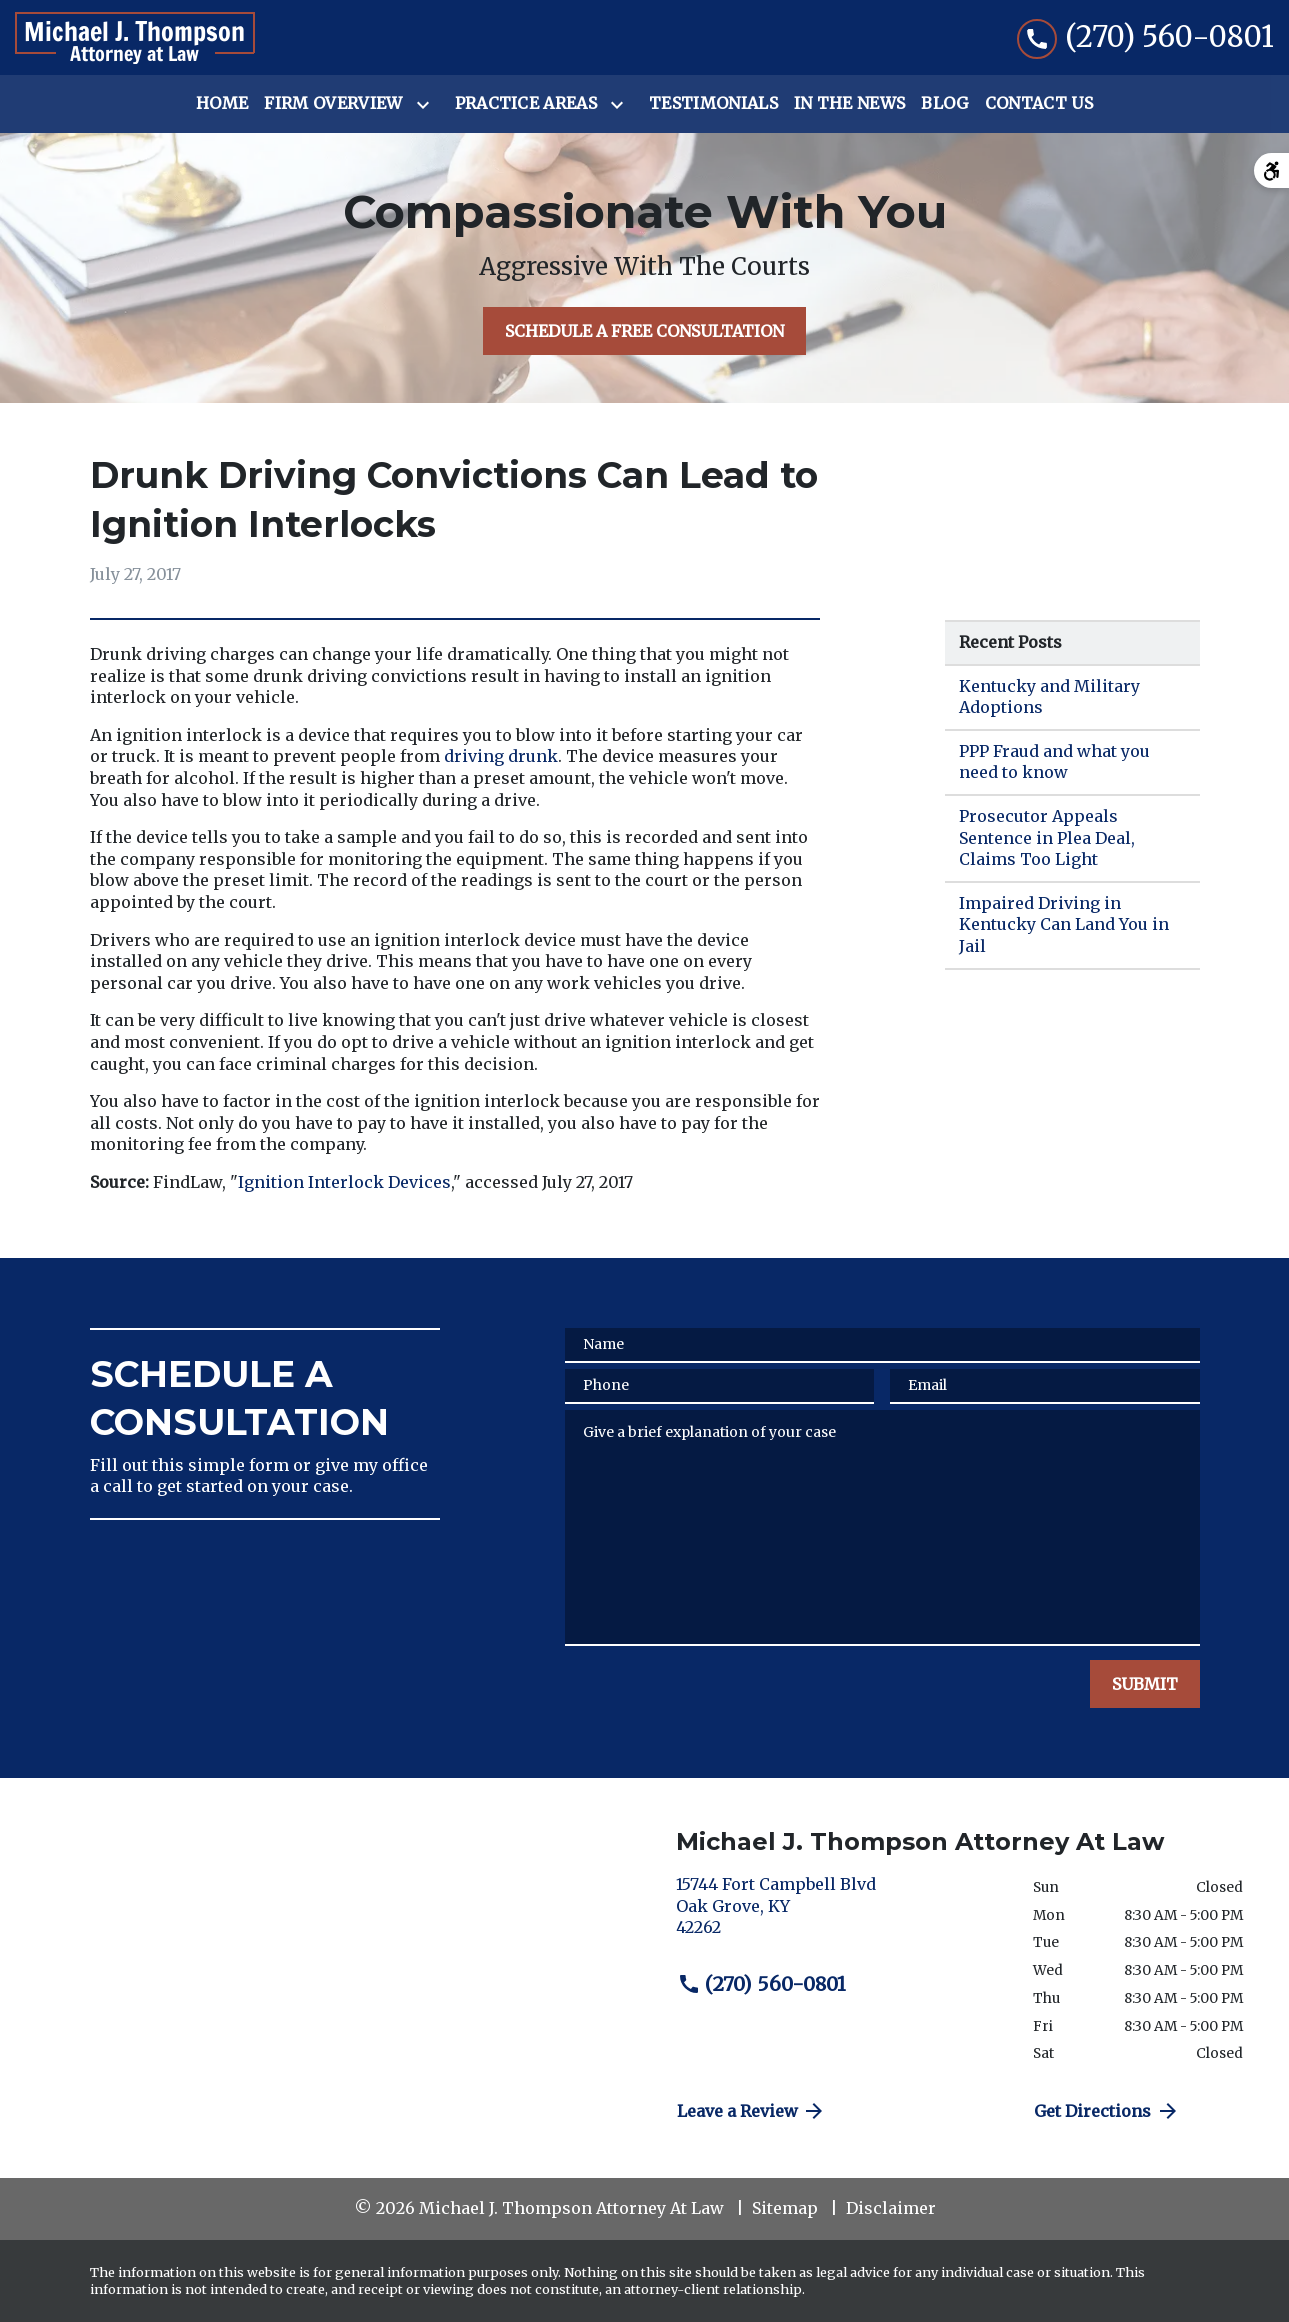  Describe the element at coordinates (752, 2111) in the screenshot. I see `Leave a Review [link to get directions (New Window)]` at that location.